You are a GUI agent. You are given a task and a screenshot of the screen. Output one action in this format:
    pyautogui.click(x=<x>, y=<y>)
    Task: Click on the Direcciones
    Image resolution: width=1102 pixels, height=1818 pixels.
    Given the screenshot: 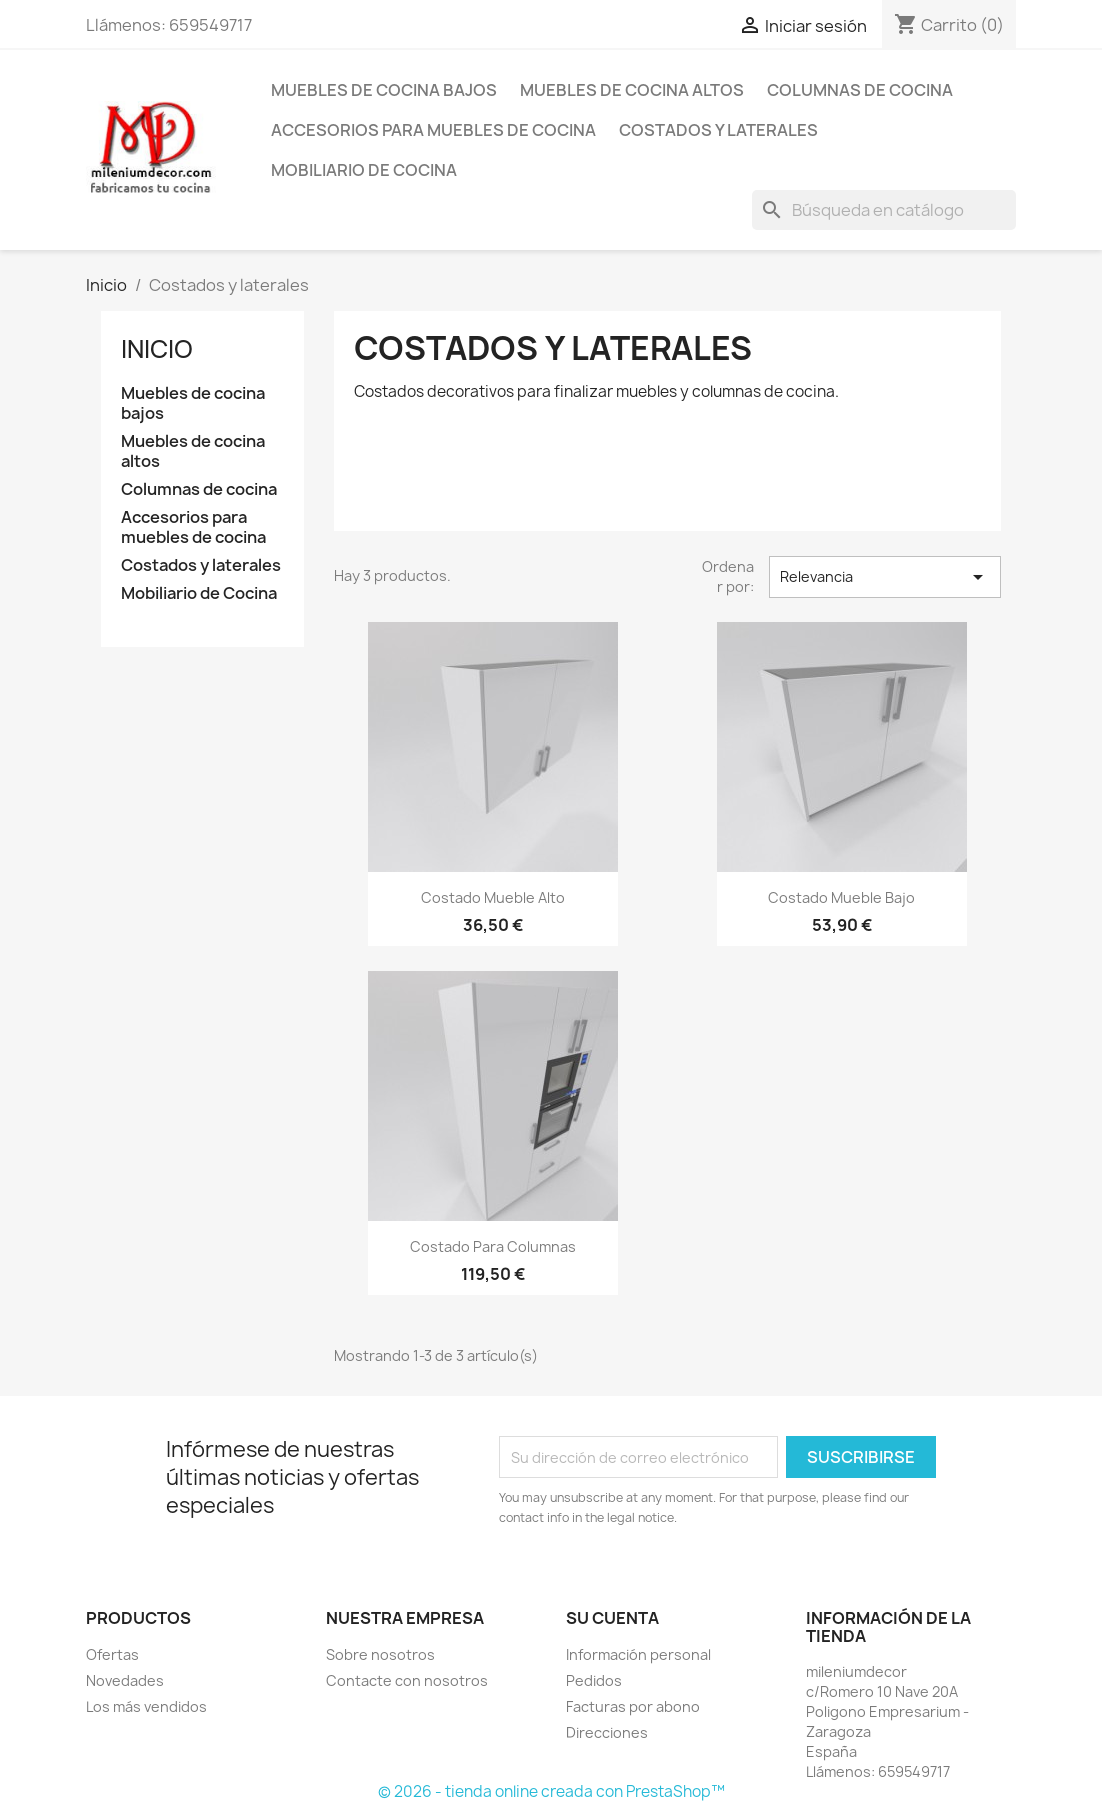 What is the action you would take?
    pyautogui.click(x=607, y=1732)
    